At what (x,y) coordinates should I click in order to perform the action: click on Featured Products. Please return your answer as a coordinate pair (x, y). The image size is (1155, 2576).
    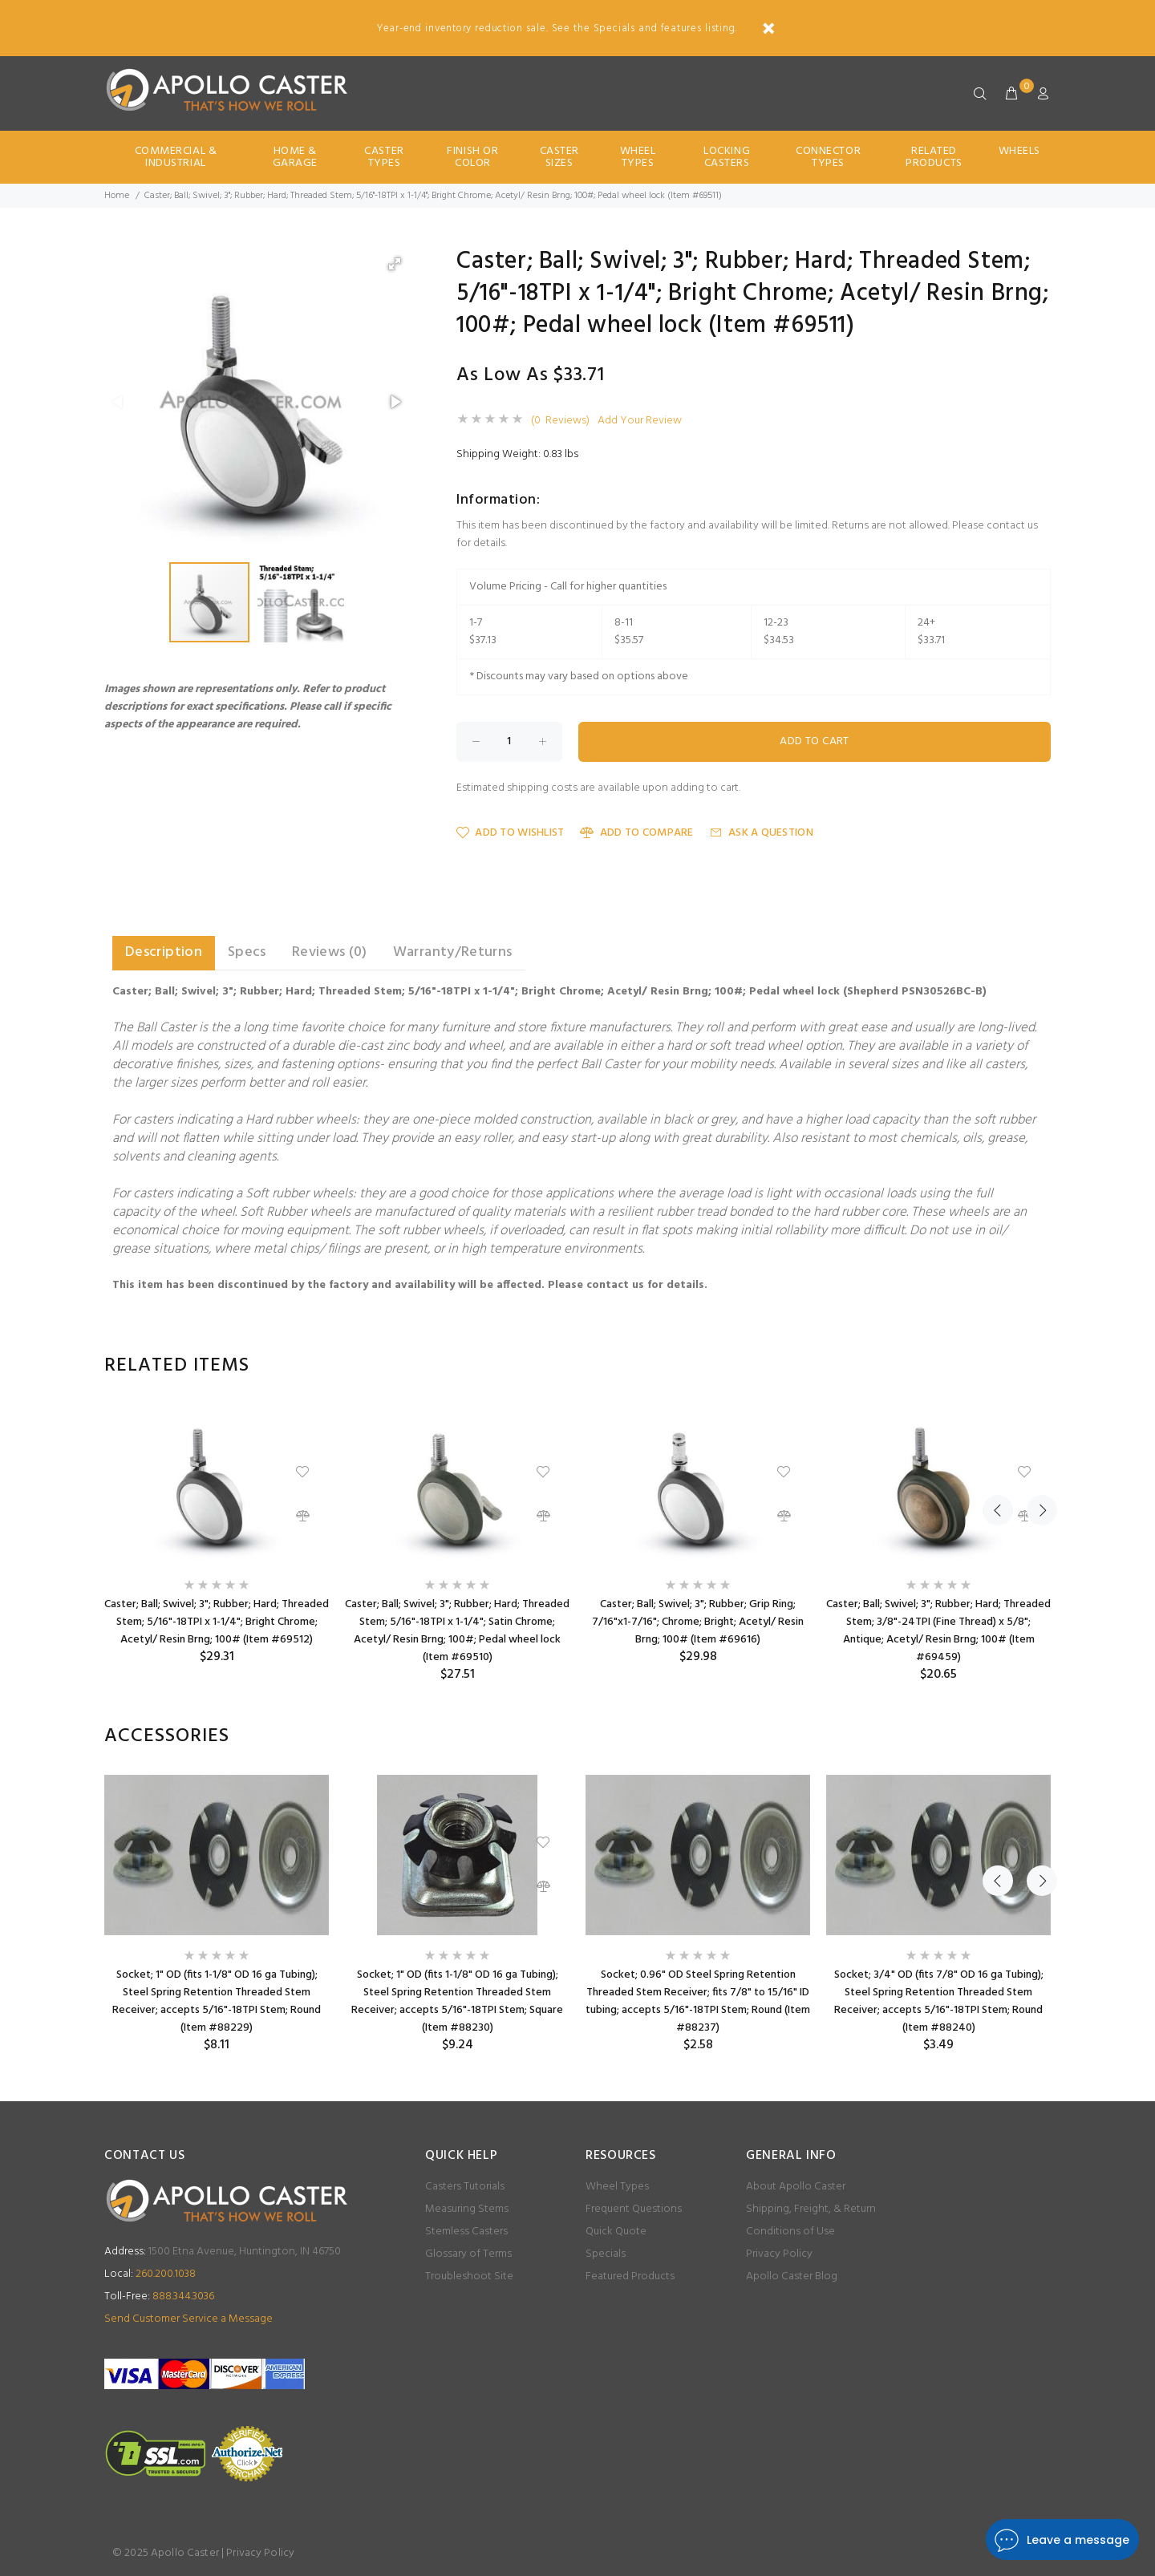
    Looking at the image, I should click on (630, 2276).